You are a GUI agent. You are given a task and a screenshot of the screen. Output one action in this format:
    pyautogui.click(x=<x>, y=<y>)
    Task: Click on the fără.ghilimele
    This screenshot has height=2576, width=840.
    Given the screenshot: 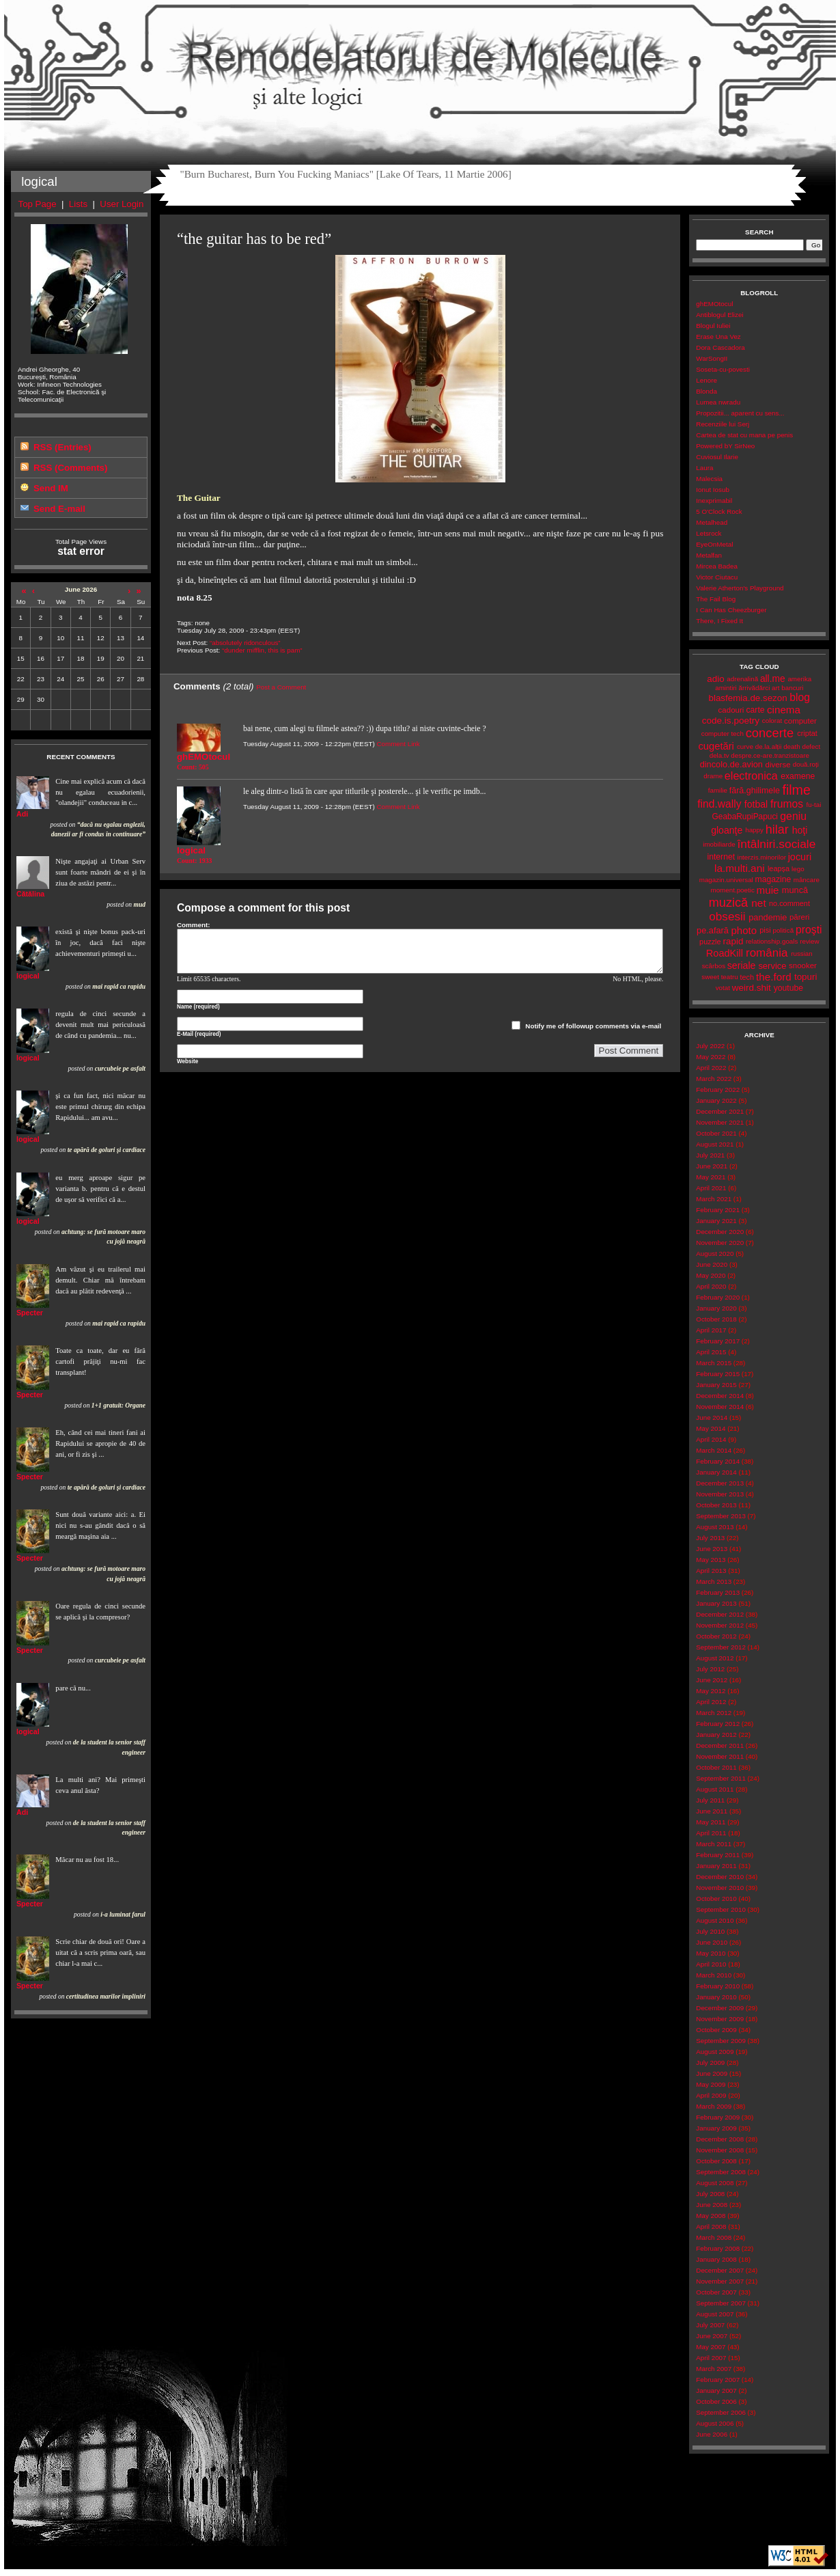 What is the action you would take?
    pyautogui.click(x=754, y=790)
    